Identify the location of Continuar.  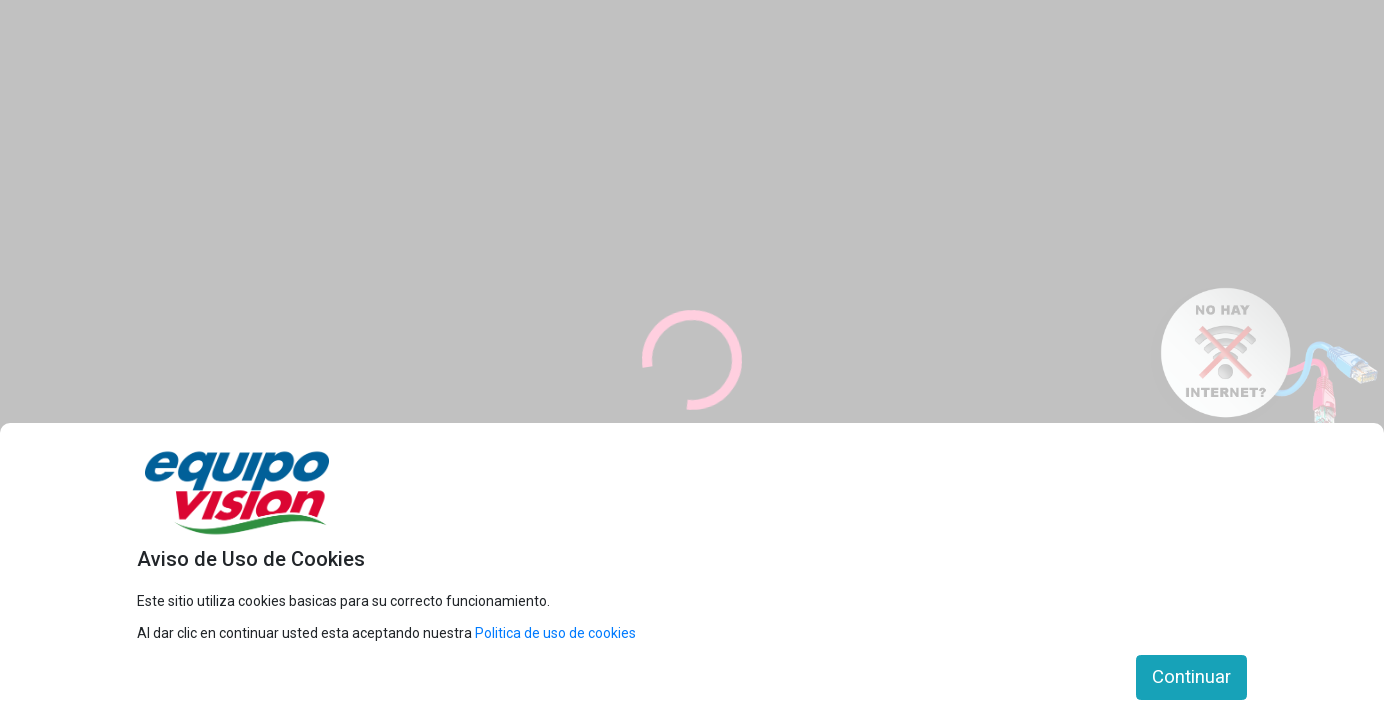
(1191, 677).